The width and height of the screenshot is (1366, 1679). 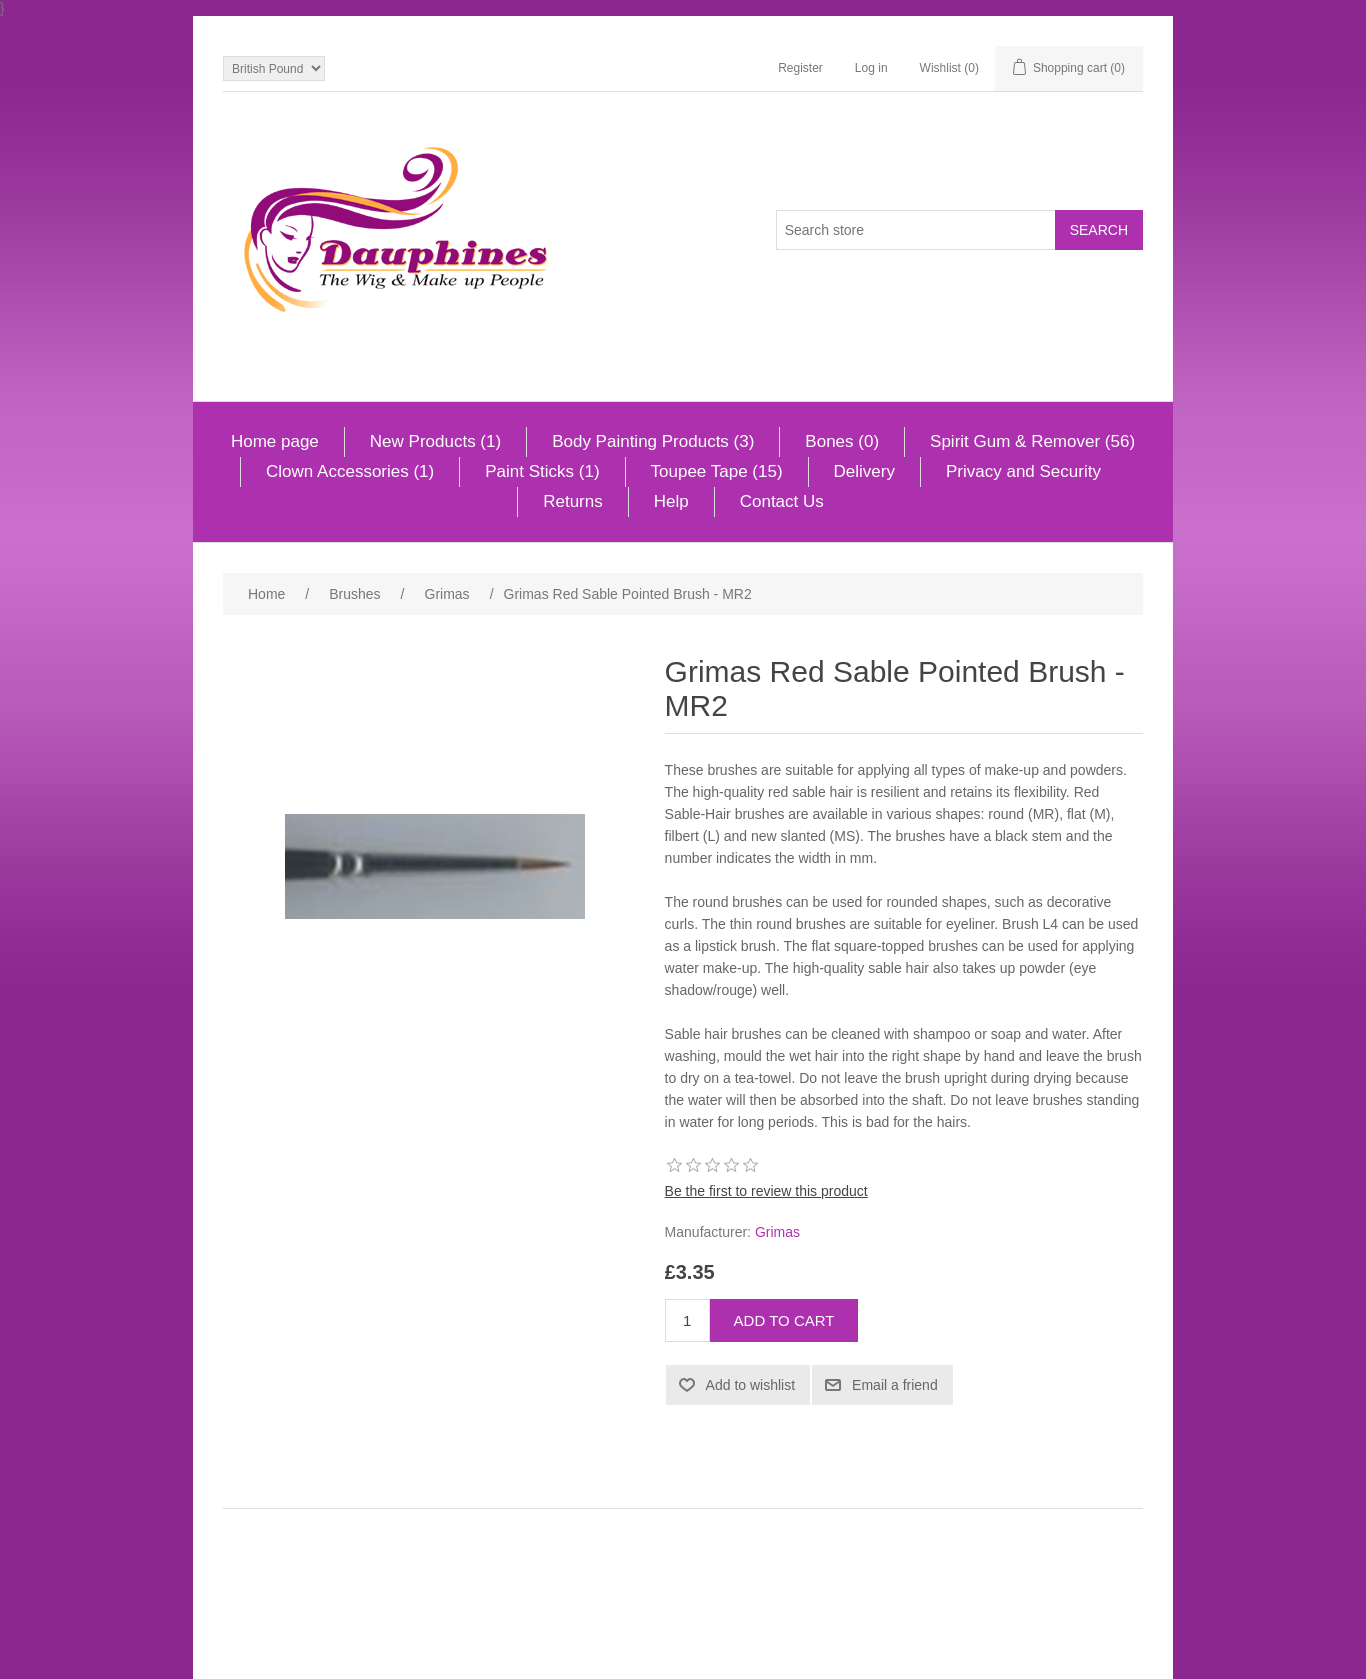 What do you see at coordinates (542, 471) in the screenshot?
I see `Paint Sticks (1)` at bounding box center [542, 471].